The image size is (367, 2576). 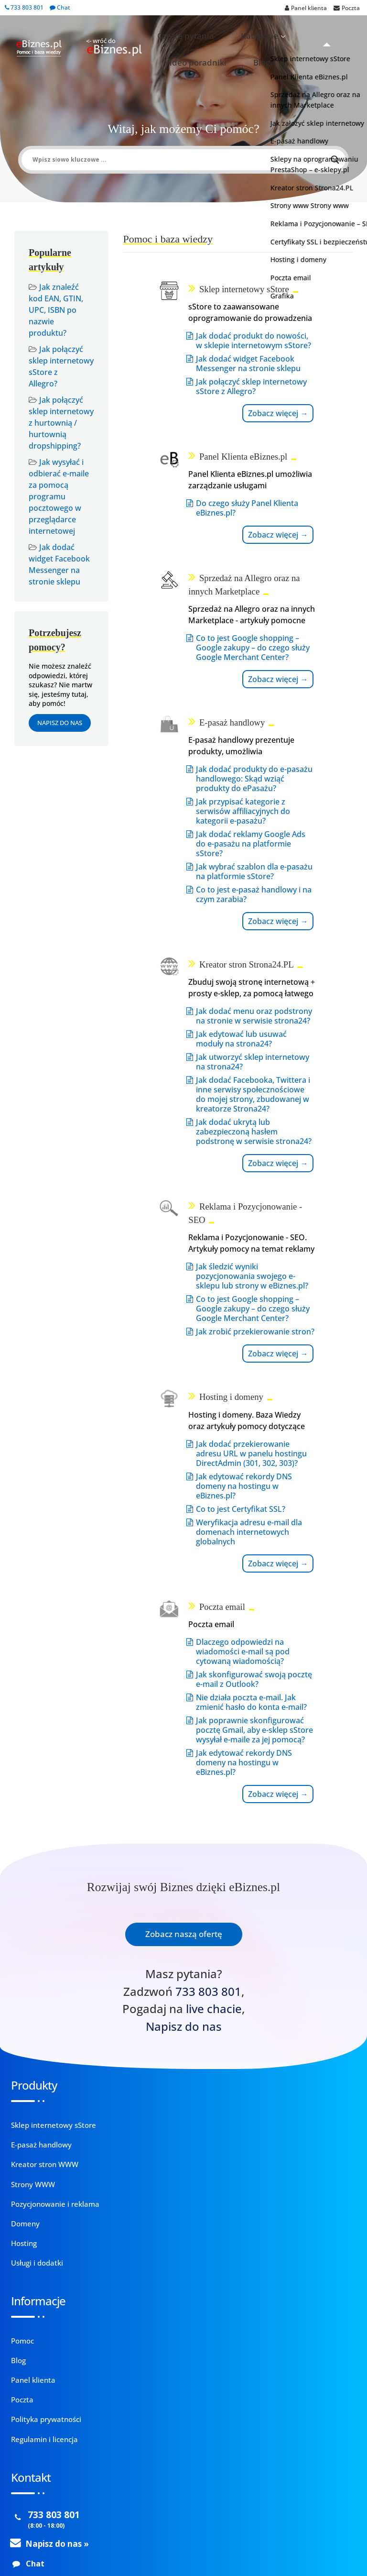 I want to click on Jak poprawnie skonfigurować pocztę Gmail, aby e-sklep sStore wysyłał e-maile za jej pomocą?, so click(x=313, y=1581).